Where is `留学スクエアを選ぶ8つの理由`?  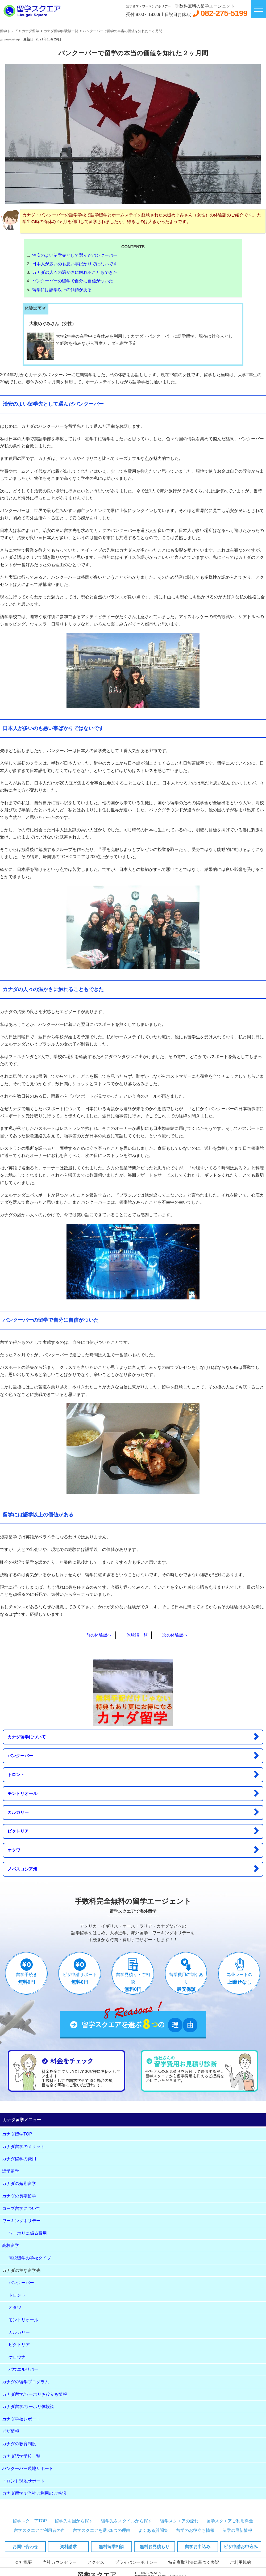
留学スクエアを選ぶ8つの理由 is located at coordinates (102, 2530).